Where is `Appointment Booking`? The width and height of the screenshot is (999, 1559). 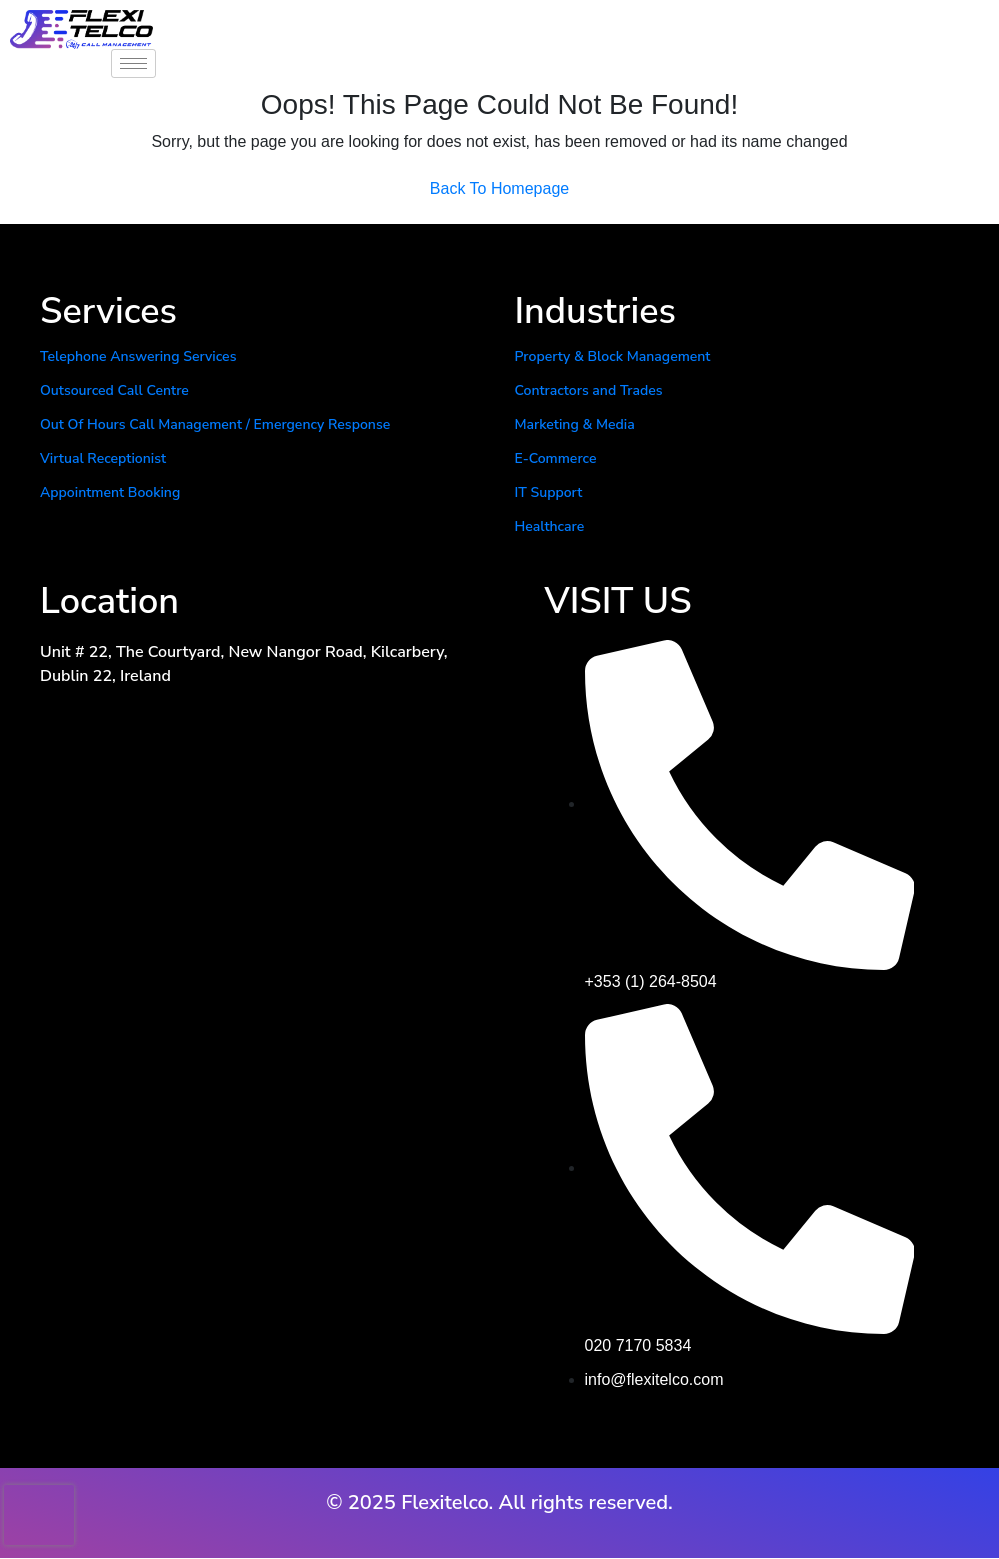
Appointment Booking is located at coordinates (110, 492).